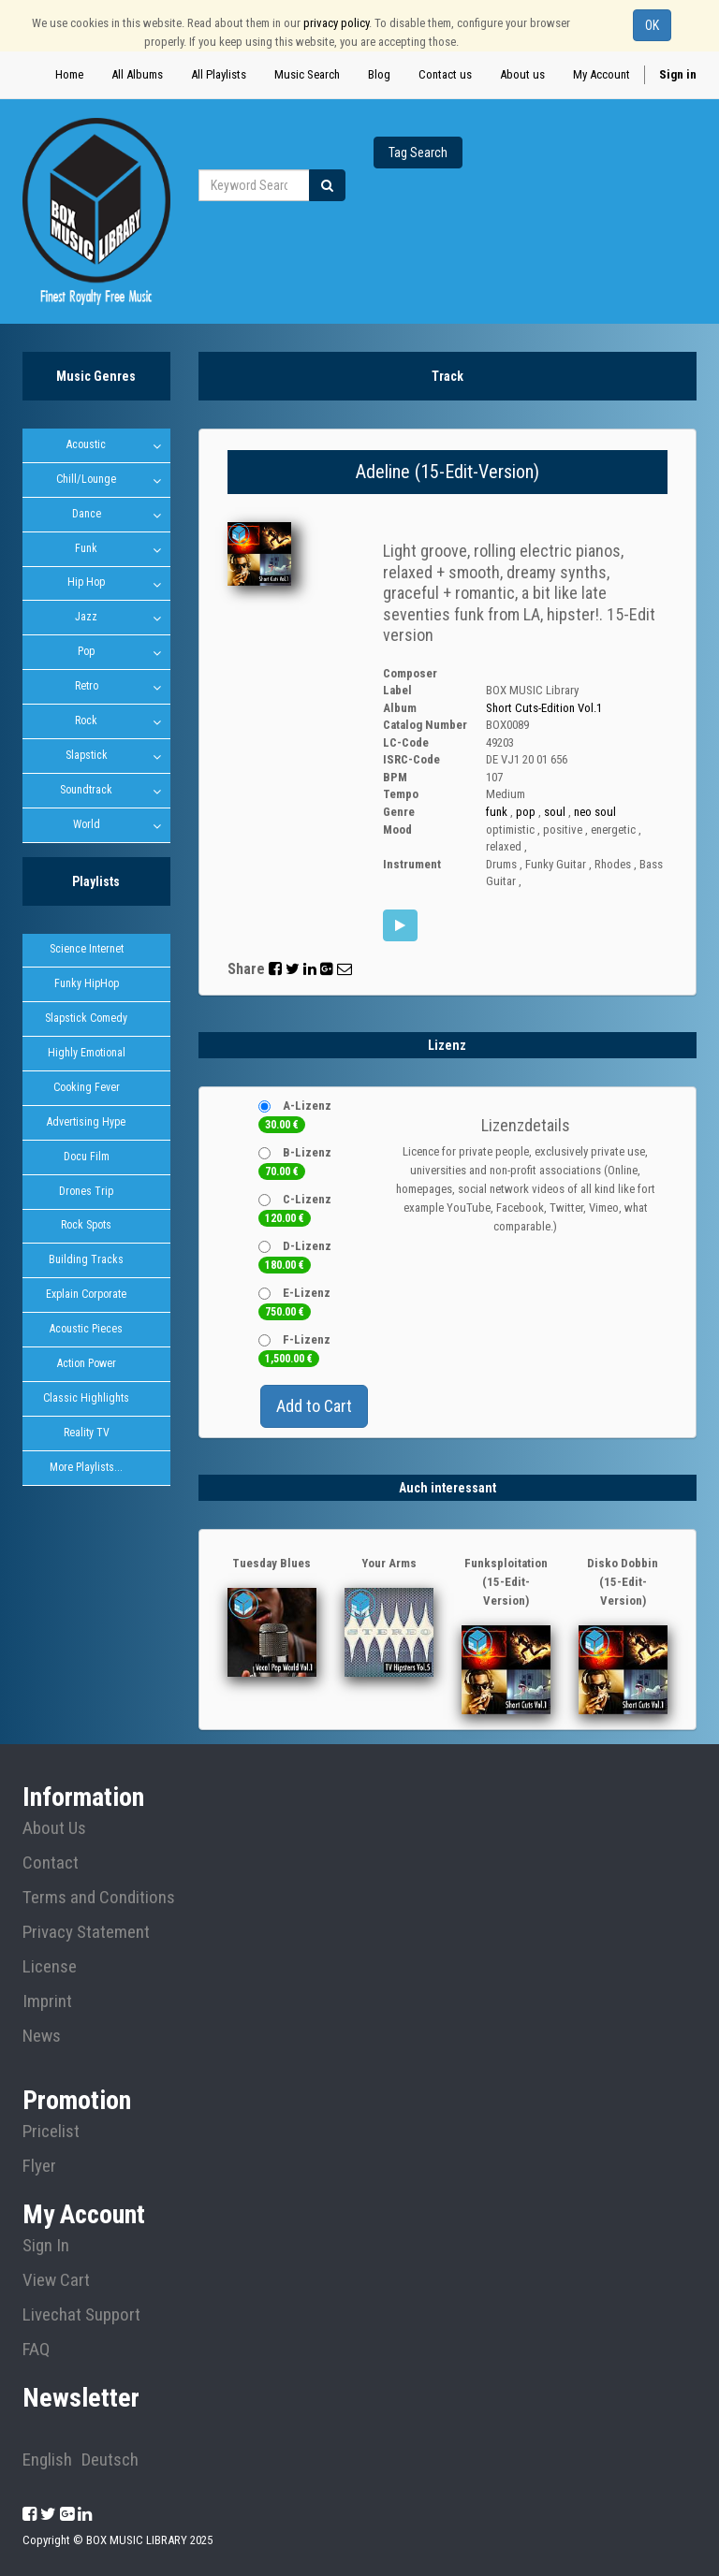 The image size is (719, 2576). I want to click on Soundtrack, so click(86, 790).